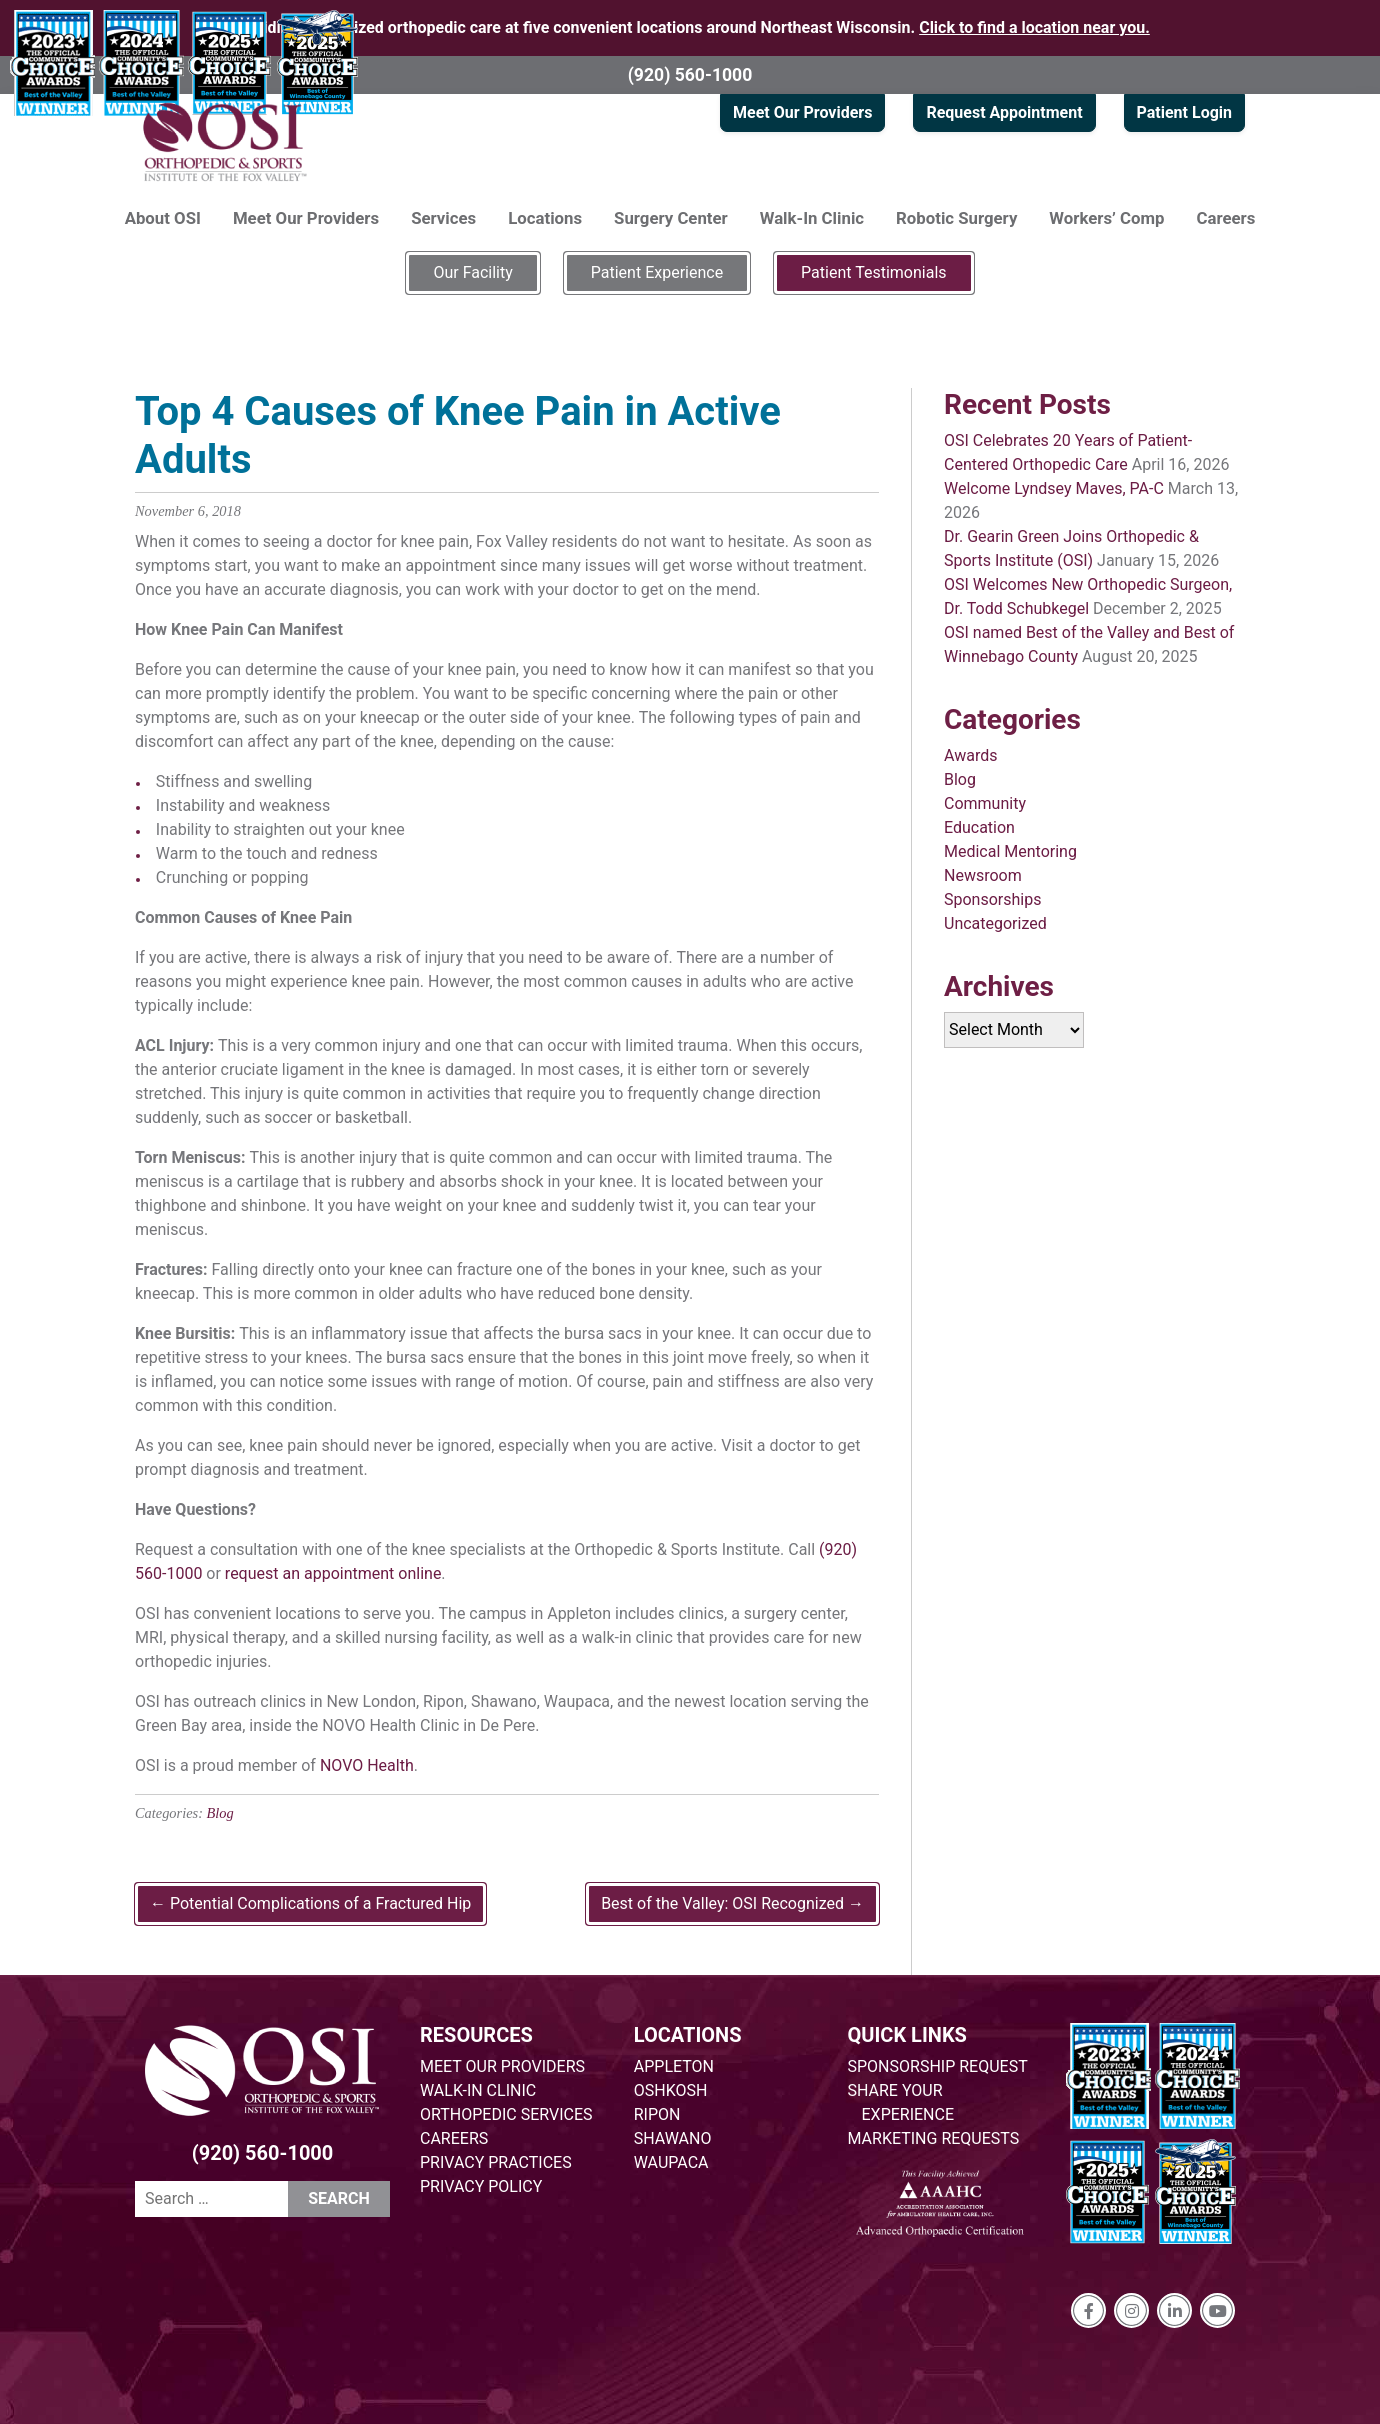  Describe the element at coordinates (674, 2066) in the screenshot. I see `APPLETON` at that location.